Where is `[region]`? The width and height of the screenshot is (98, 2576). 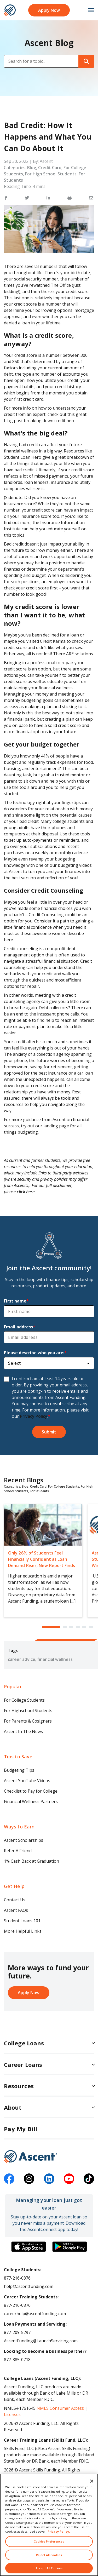 [region] is located at coordinates (49, 2525).